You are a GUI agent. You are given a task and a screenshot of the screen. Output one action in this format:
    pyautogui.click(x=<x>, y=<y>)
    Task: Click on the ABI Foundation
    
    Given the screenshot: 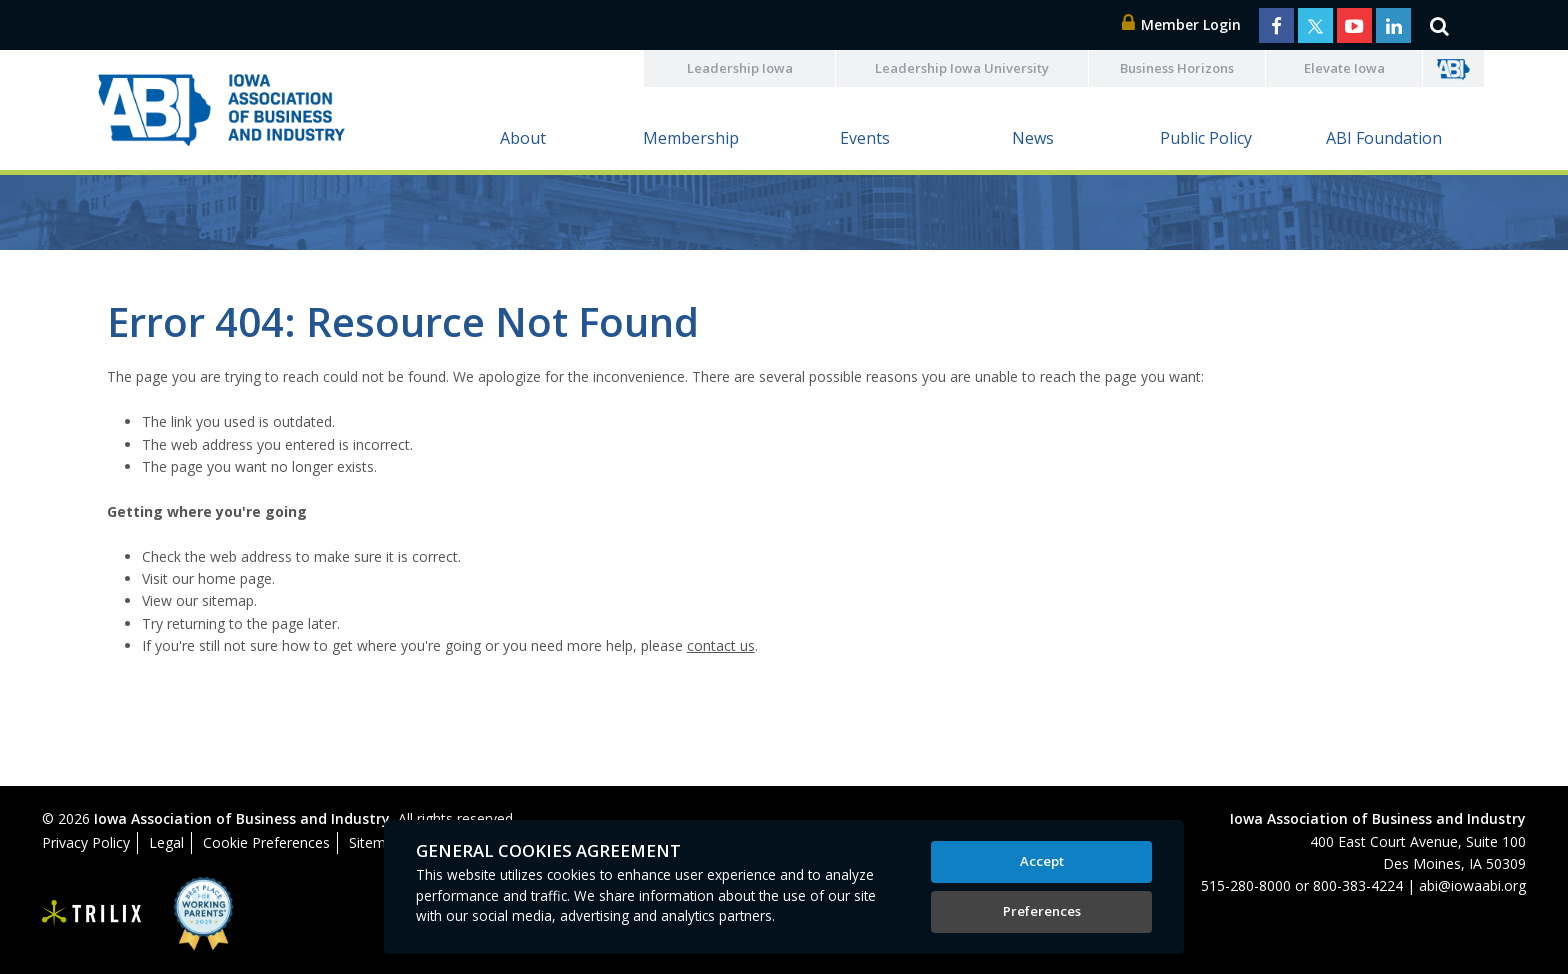 What is the action you would take?
    pyautogui.click(x=1384, y=138)
    